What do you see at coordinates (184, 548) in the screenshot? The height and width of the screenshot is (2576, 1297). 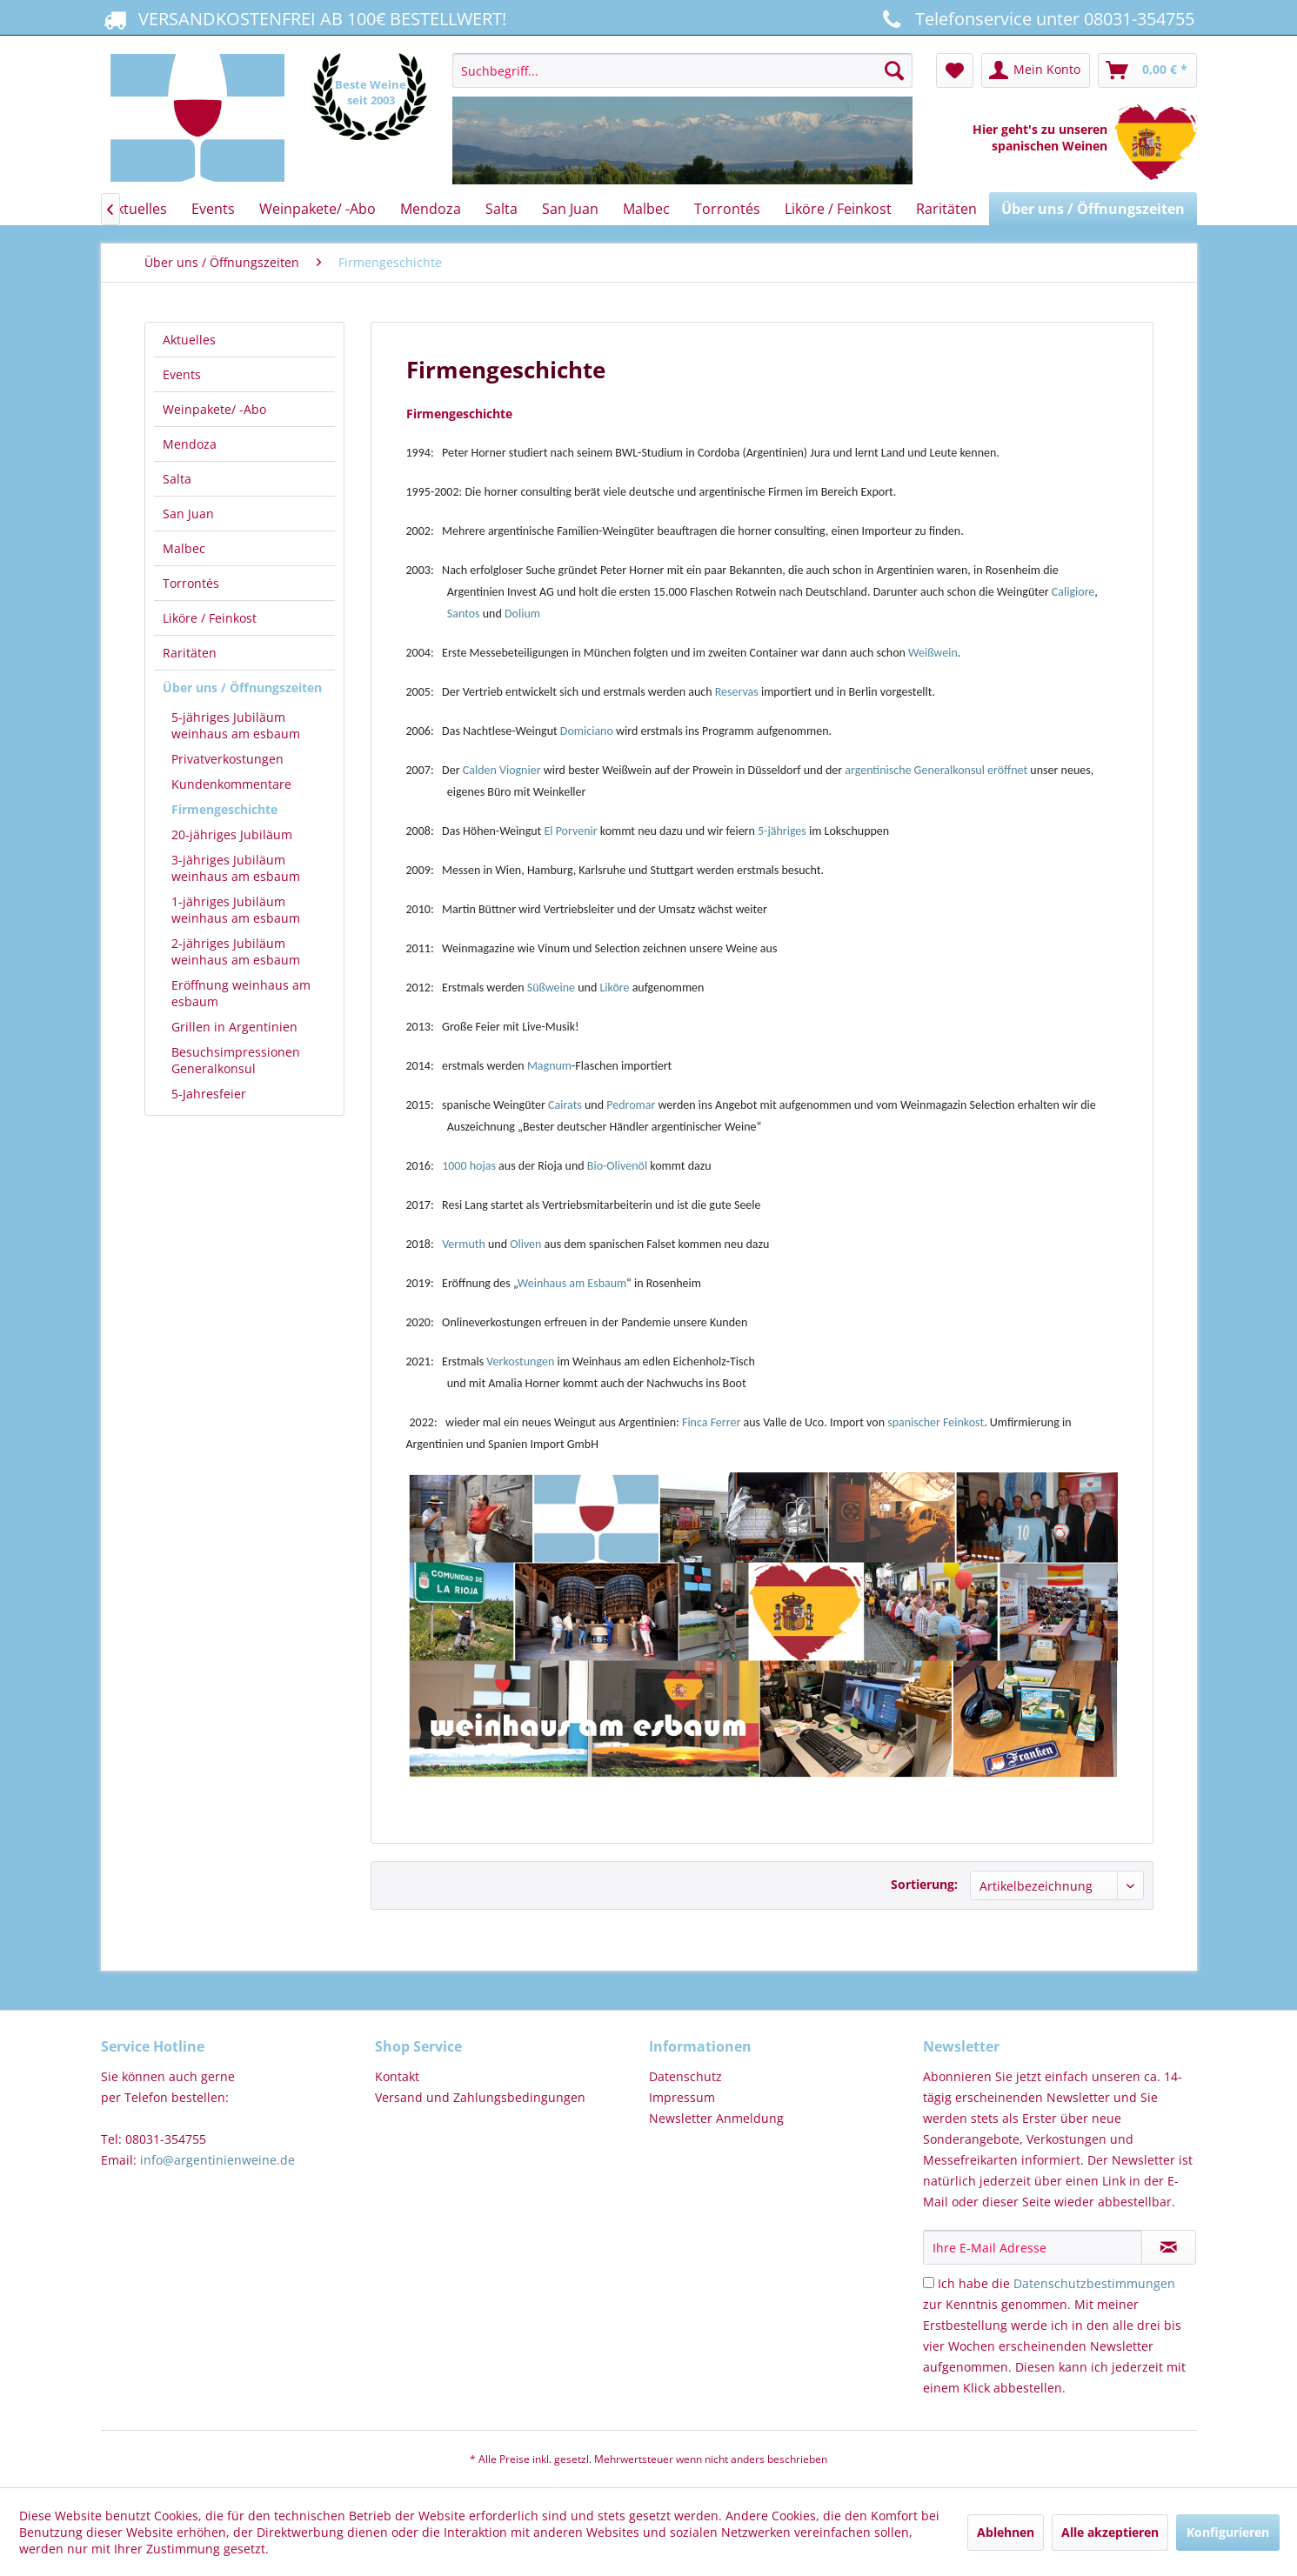 I see `Malbec` at bounding box center [184, 548].